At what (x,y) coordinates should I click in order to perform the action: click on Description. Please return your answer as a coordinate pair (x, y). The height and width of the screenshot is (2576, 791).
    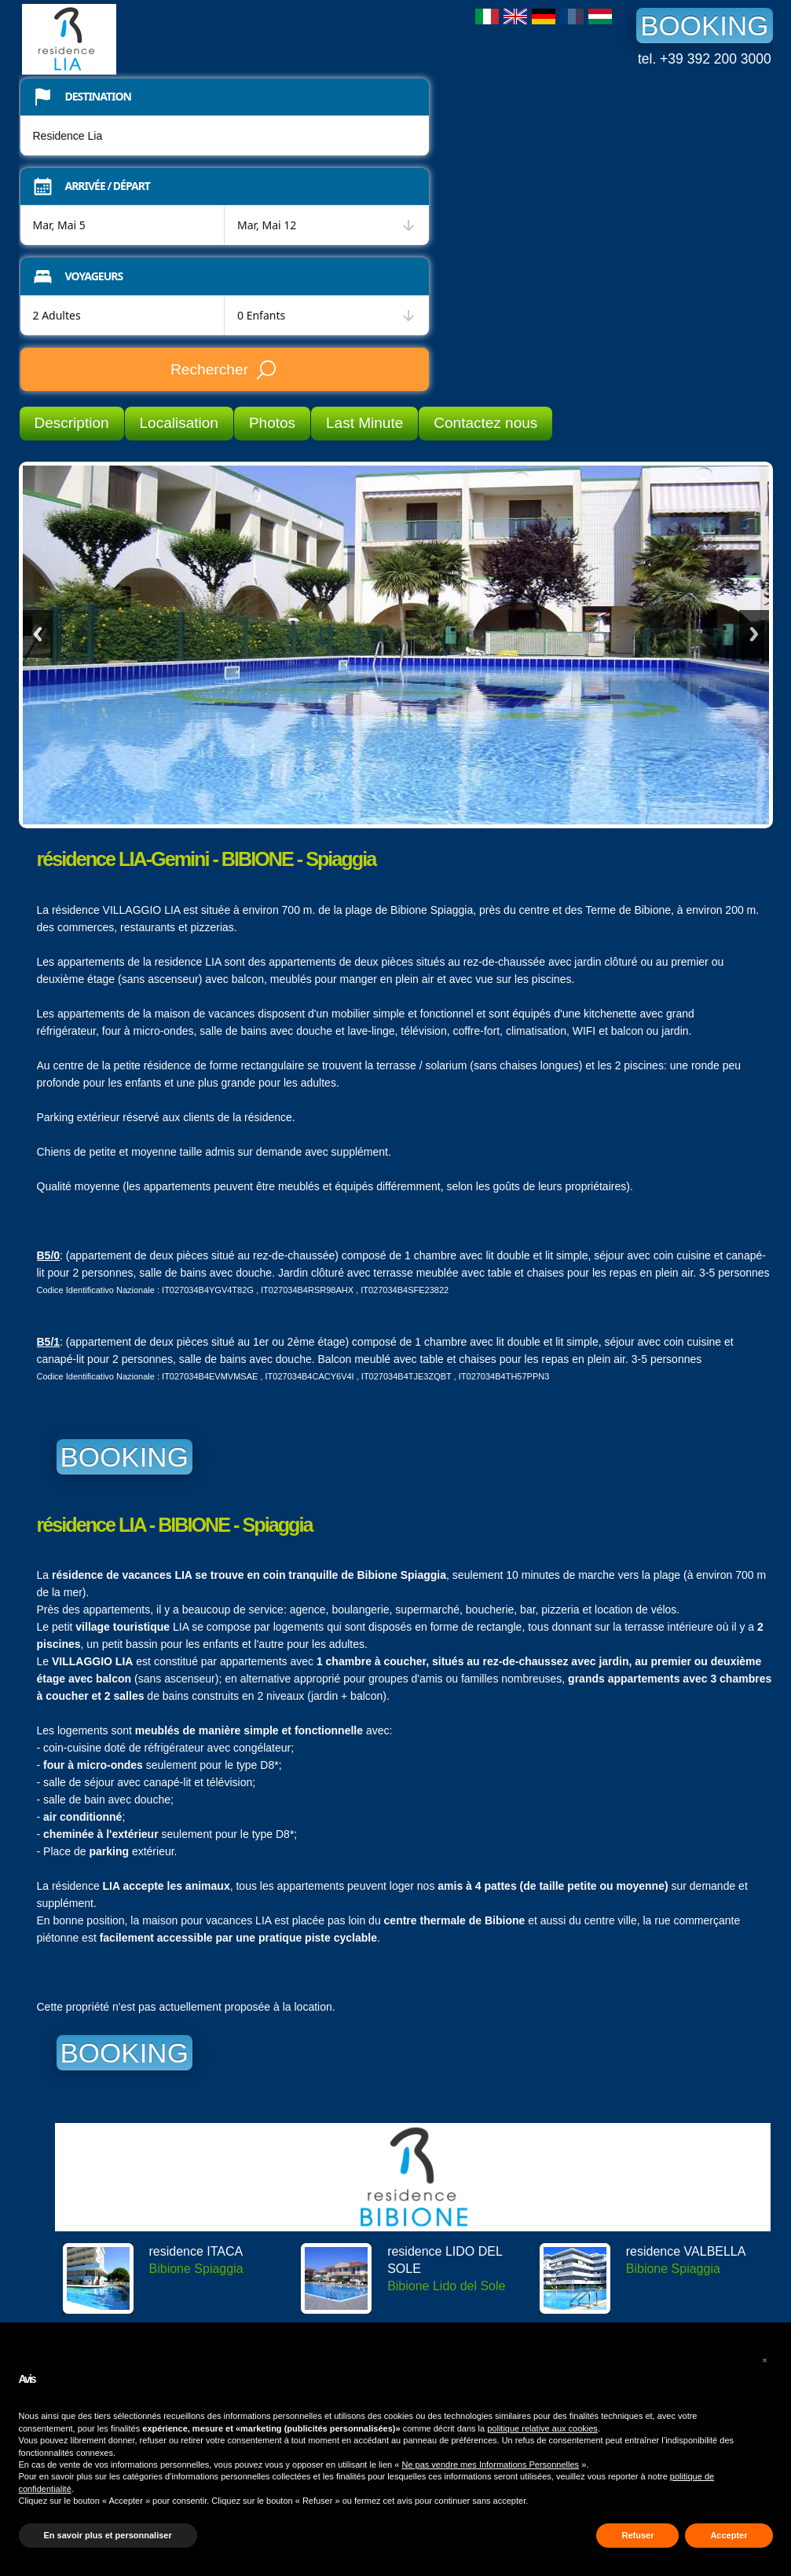
    Looking at the image, I should click on (72, 423).